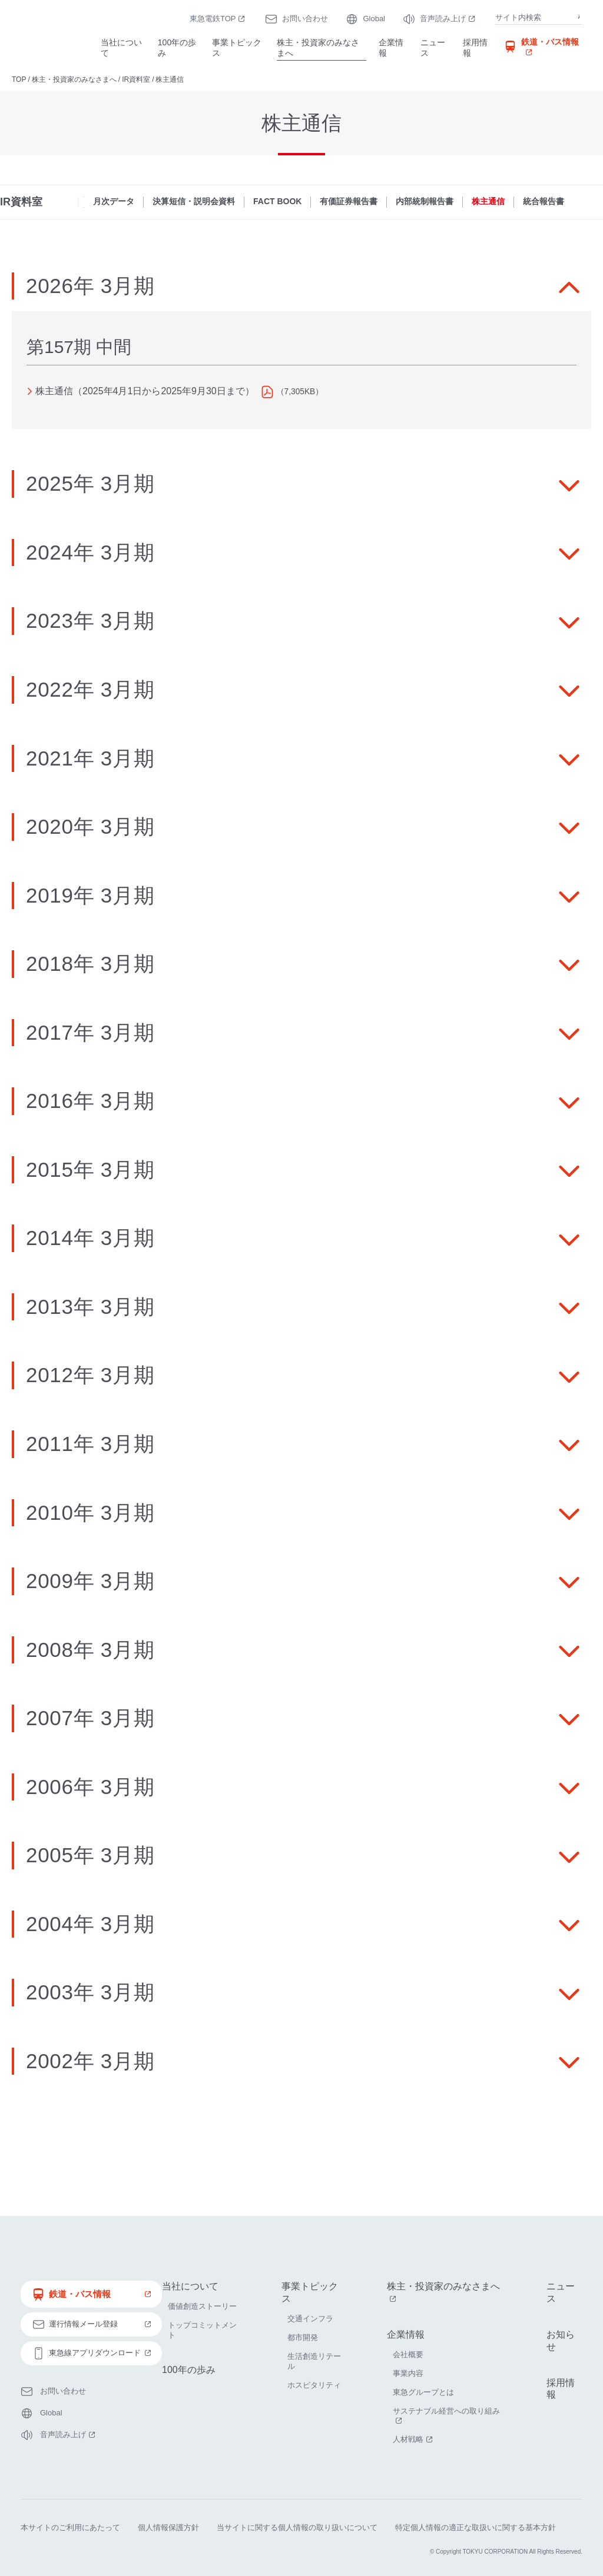 The width and height of the screenshot is (603, 2576). Describe the element at coordinates (408, 2373) in the screenshot. I see `事業内容` at that location.